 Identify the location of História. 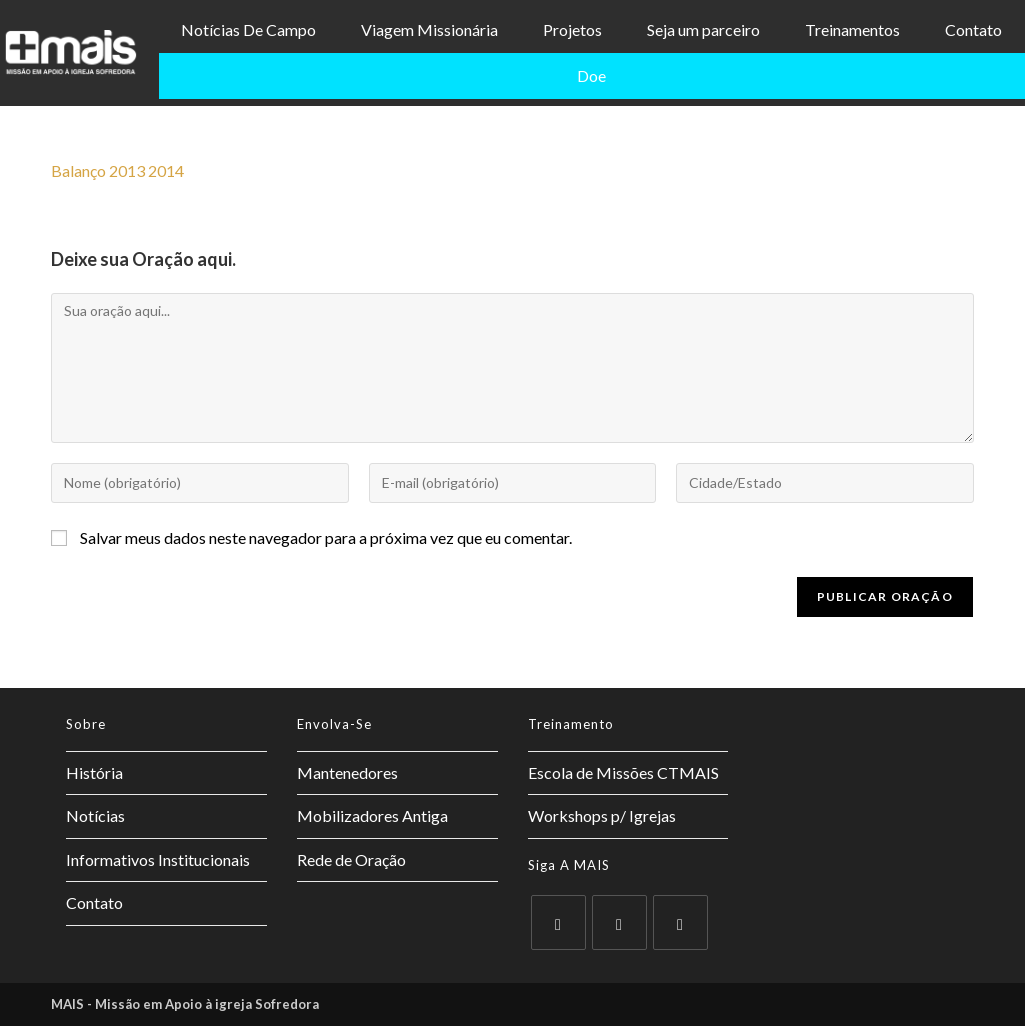
(94, 772).